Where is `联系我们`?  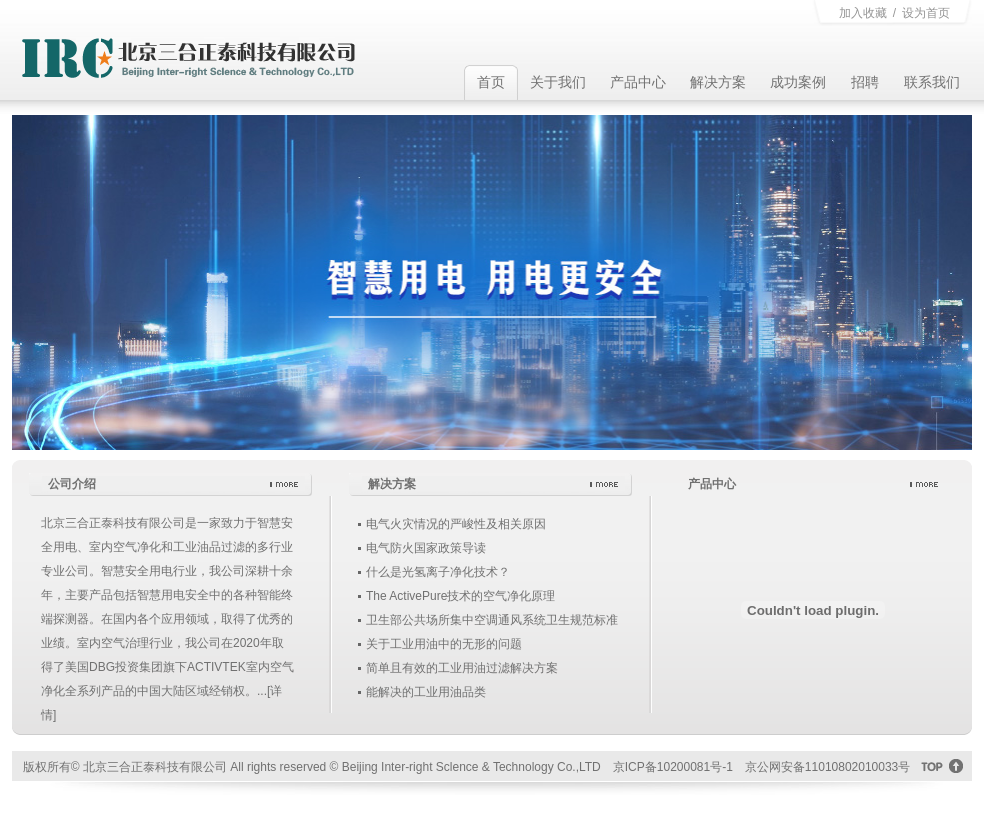 联系我们 is located at coordinates (932, 82).